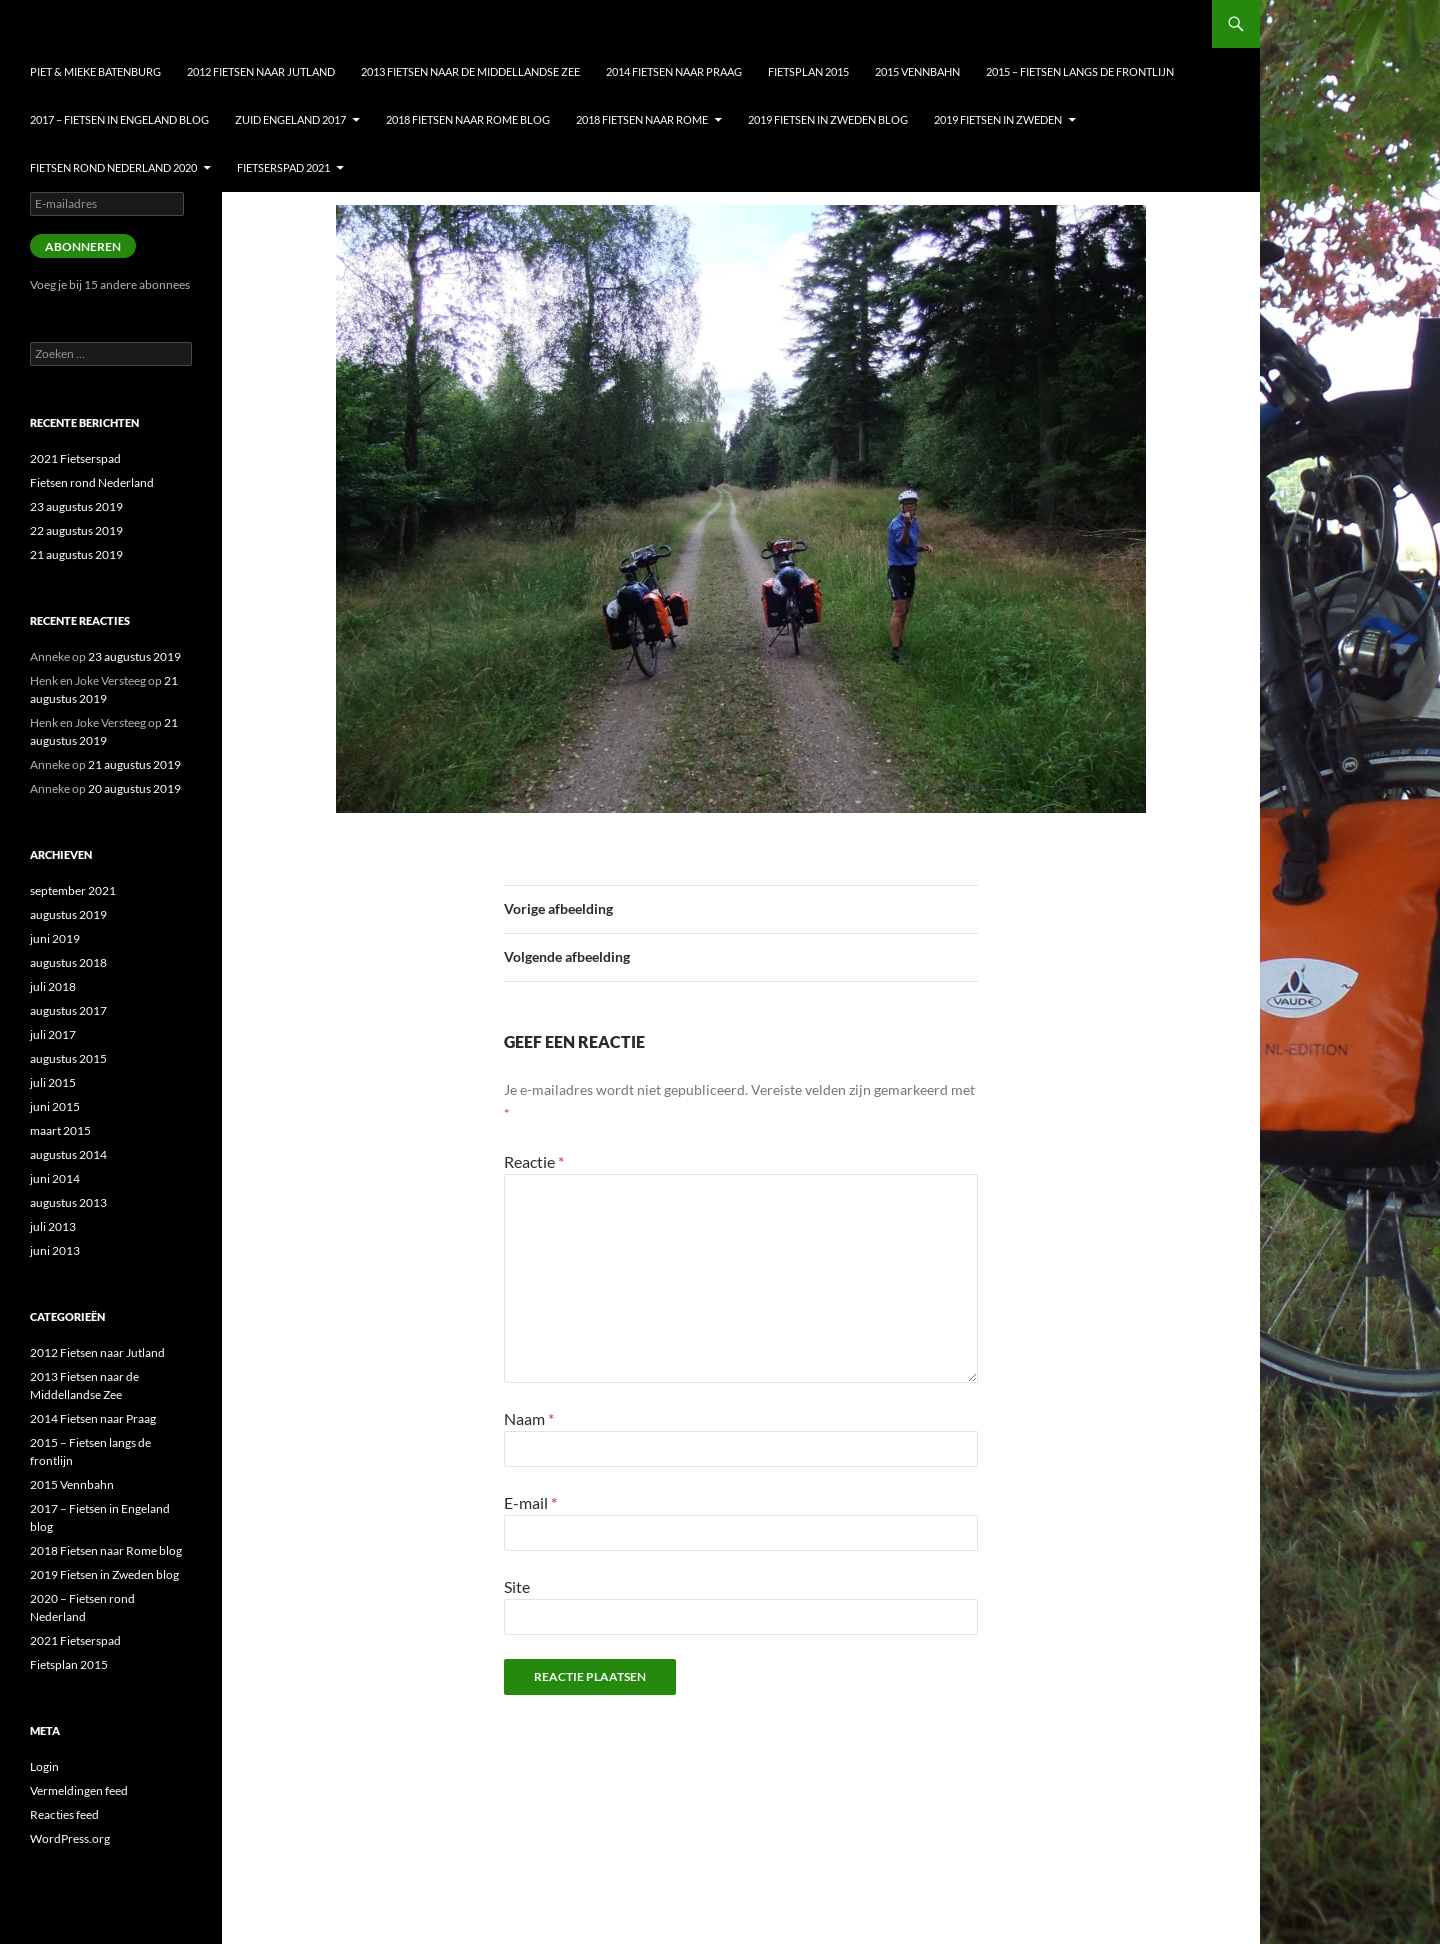 The height and width of the screenshot is (1944, 1440). What do you see at coordinates (261, 71) in the screenshot?
I see `2012 Fietsen naar Jutland` at bounding box center [261, 71].